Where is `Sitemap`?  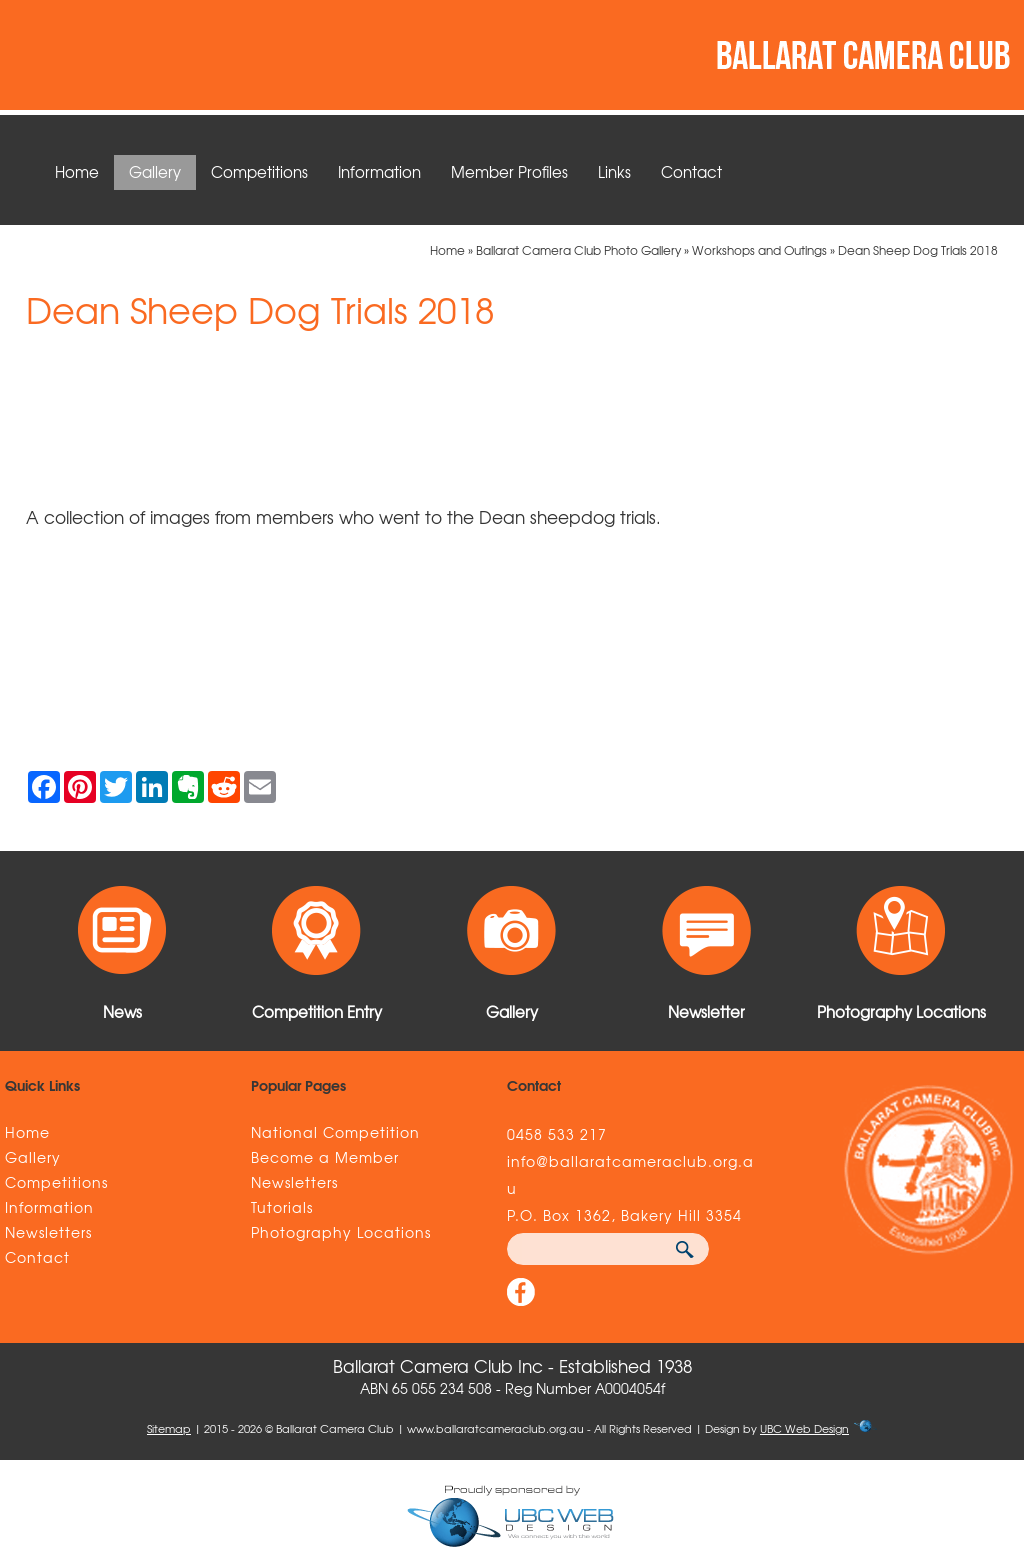
Sitemap is located at coordinates (169, 1428).